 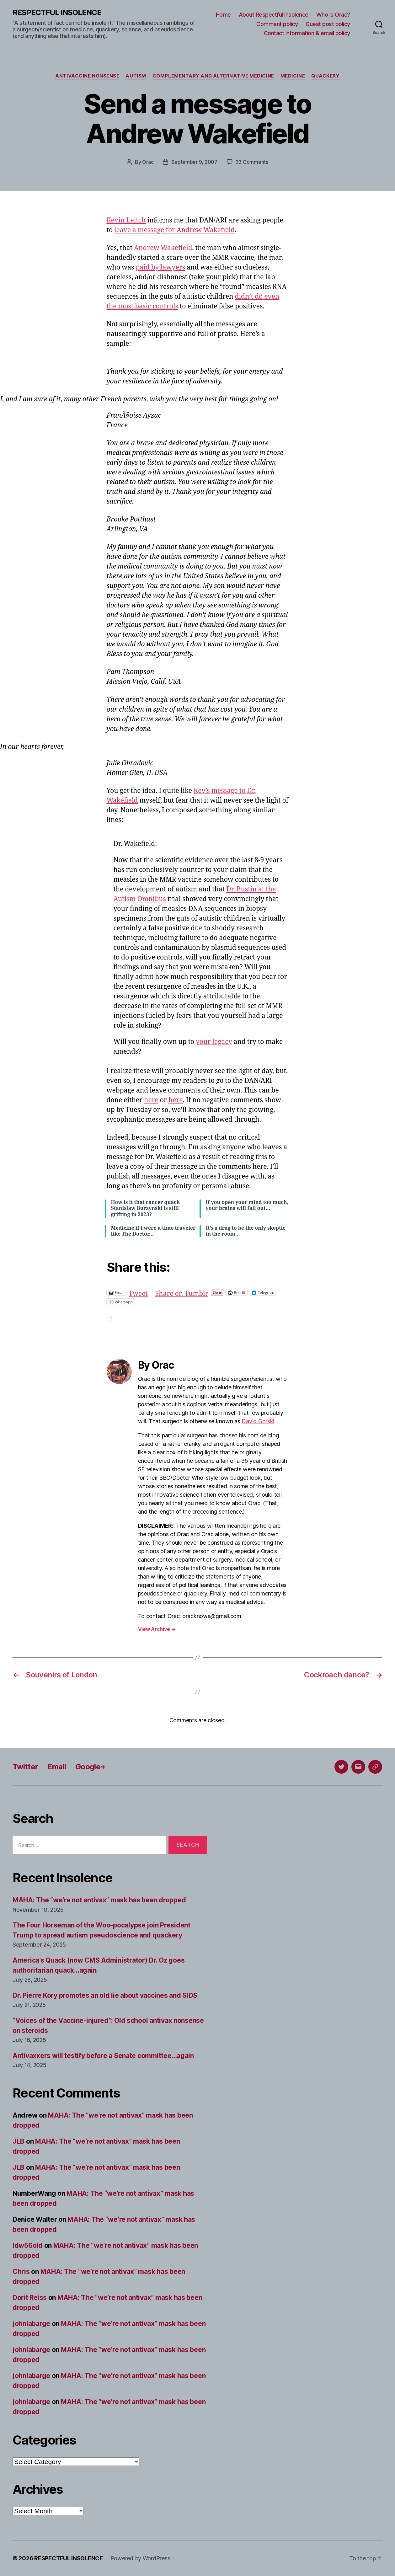 What do you see at coordinates (135, 76) in the screenshot?
I see `Autism` at bounding box center [135, 76].